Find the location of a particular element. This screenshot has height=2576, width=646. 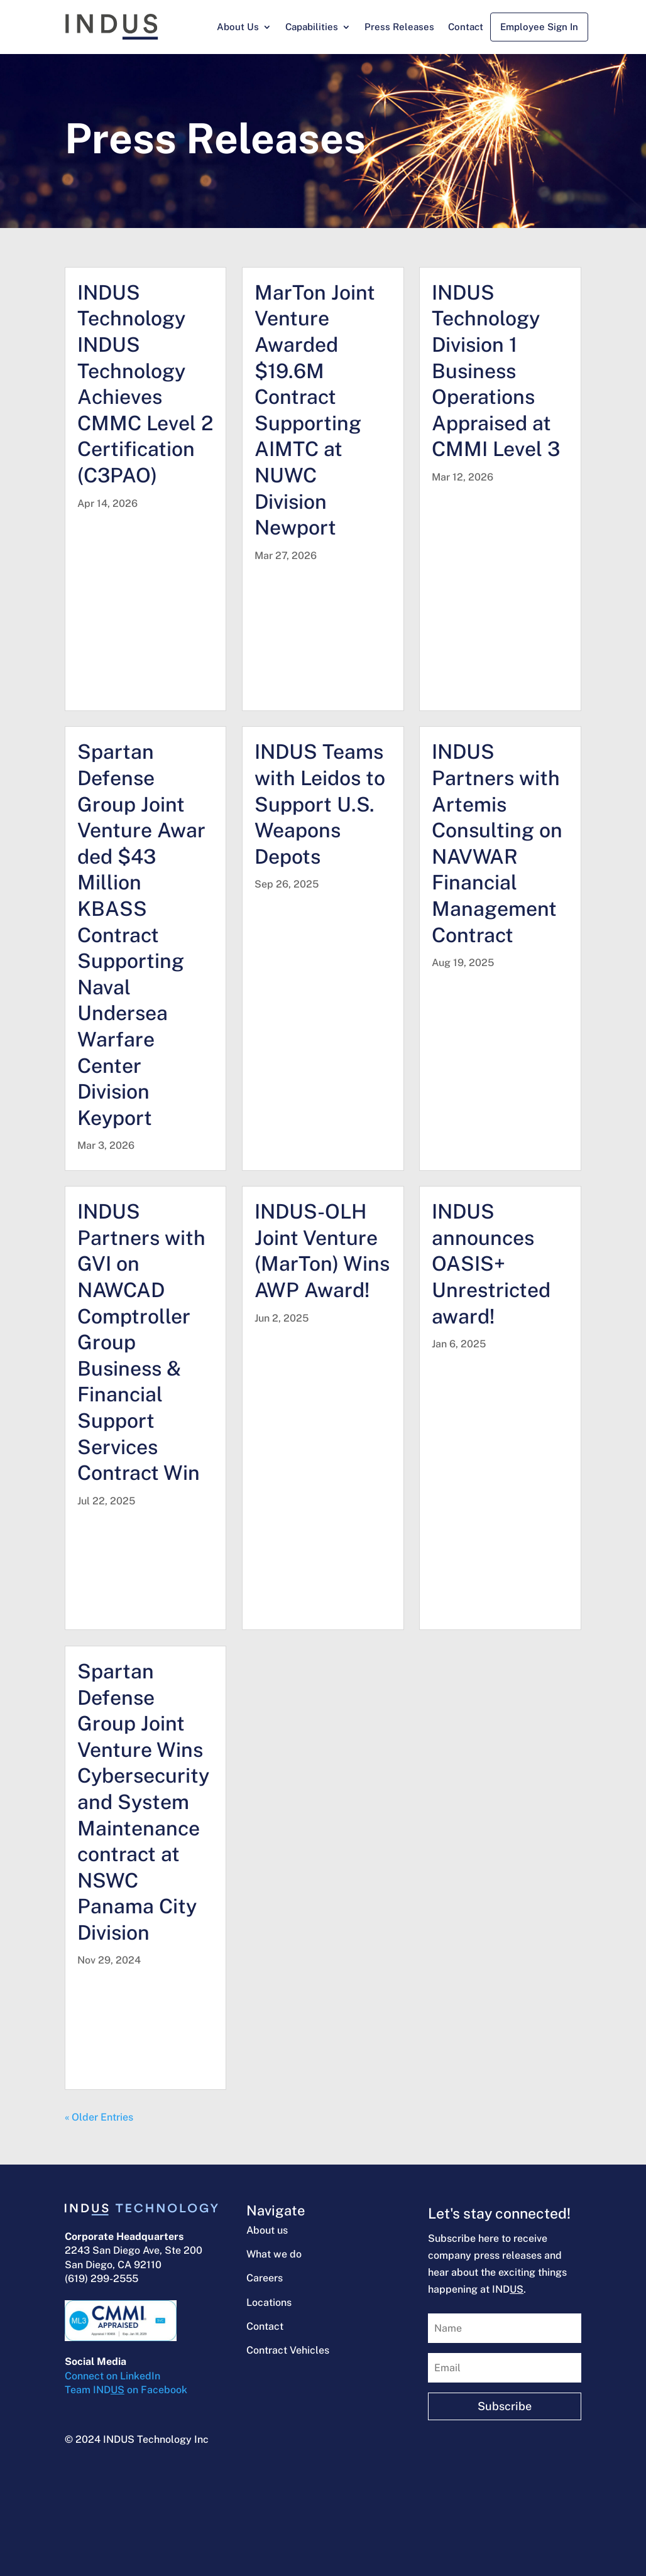

About Us is located at coordinates (238, 26).